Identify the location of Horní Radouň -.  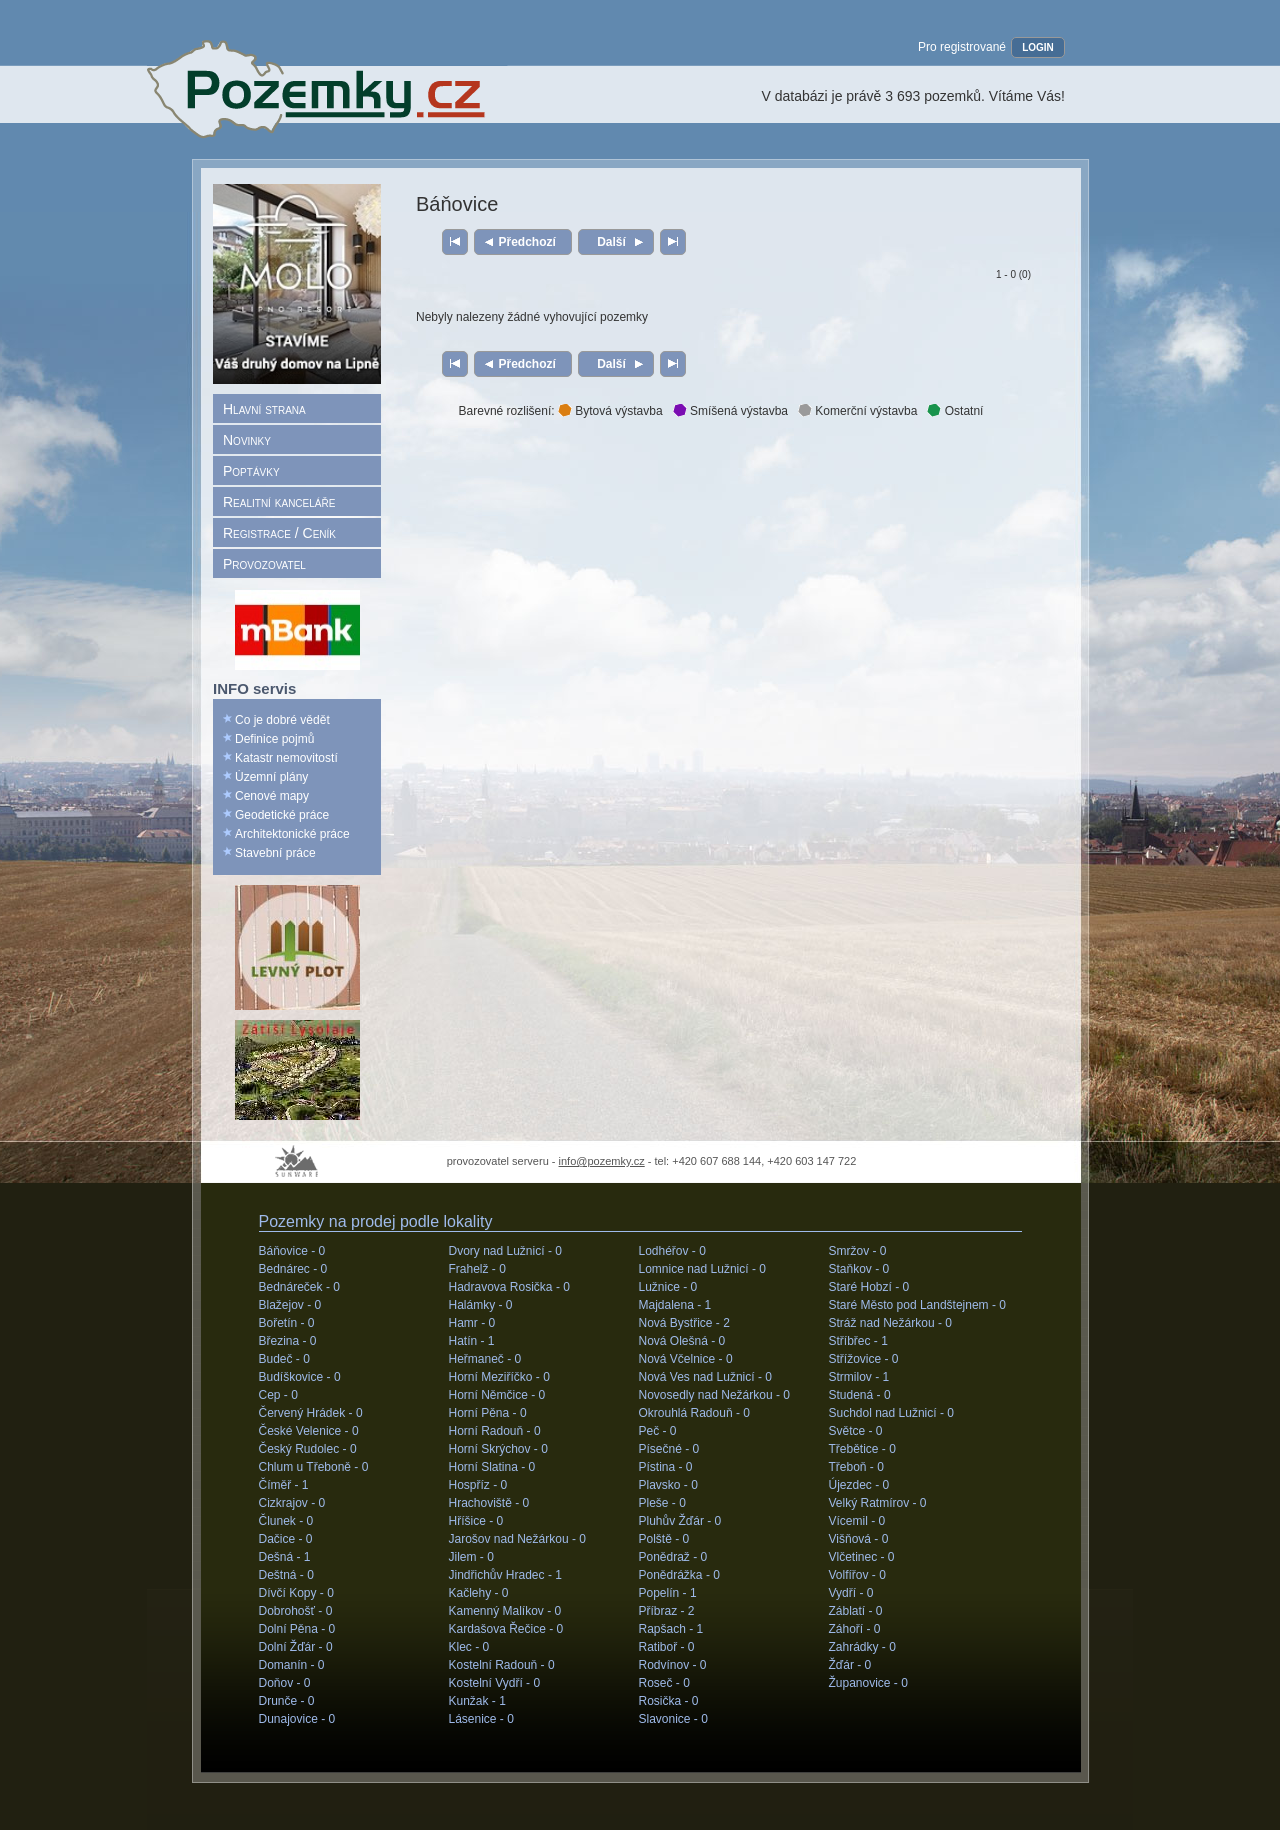
(495, 1431).